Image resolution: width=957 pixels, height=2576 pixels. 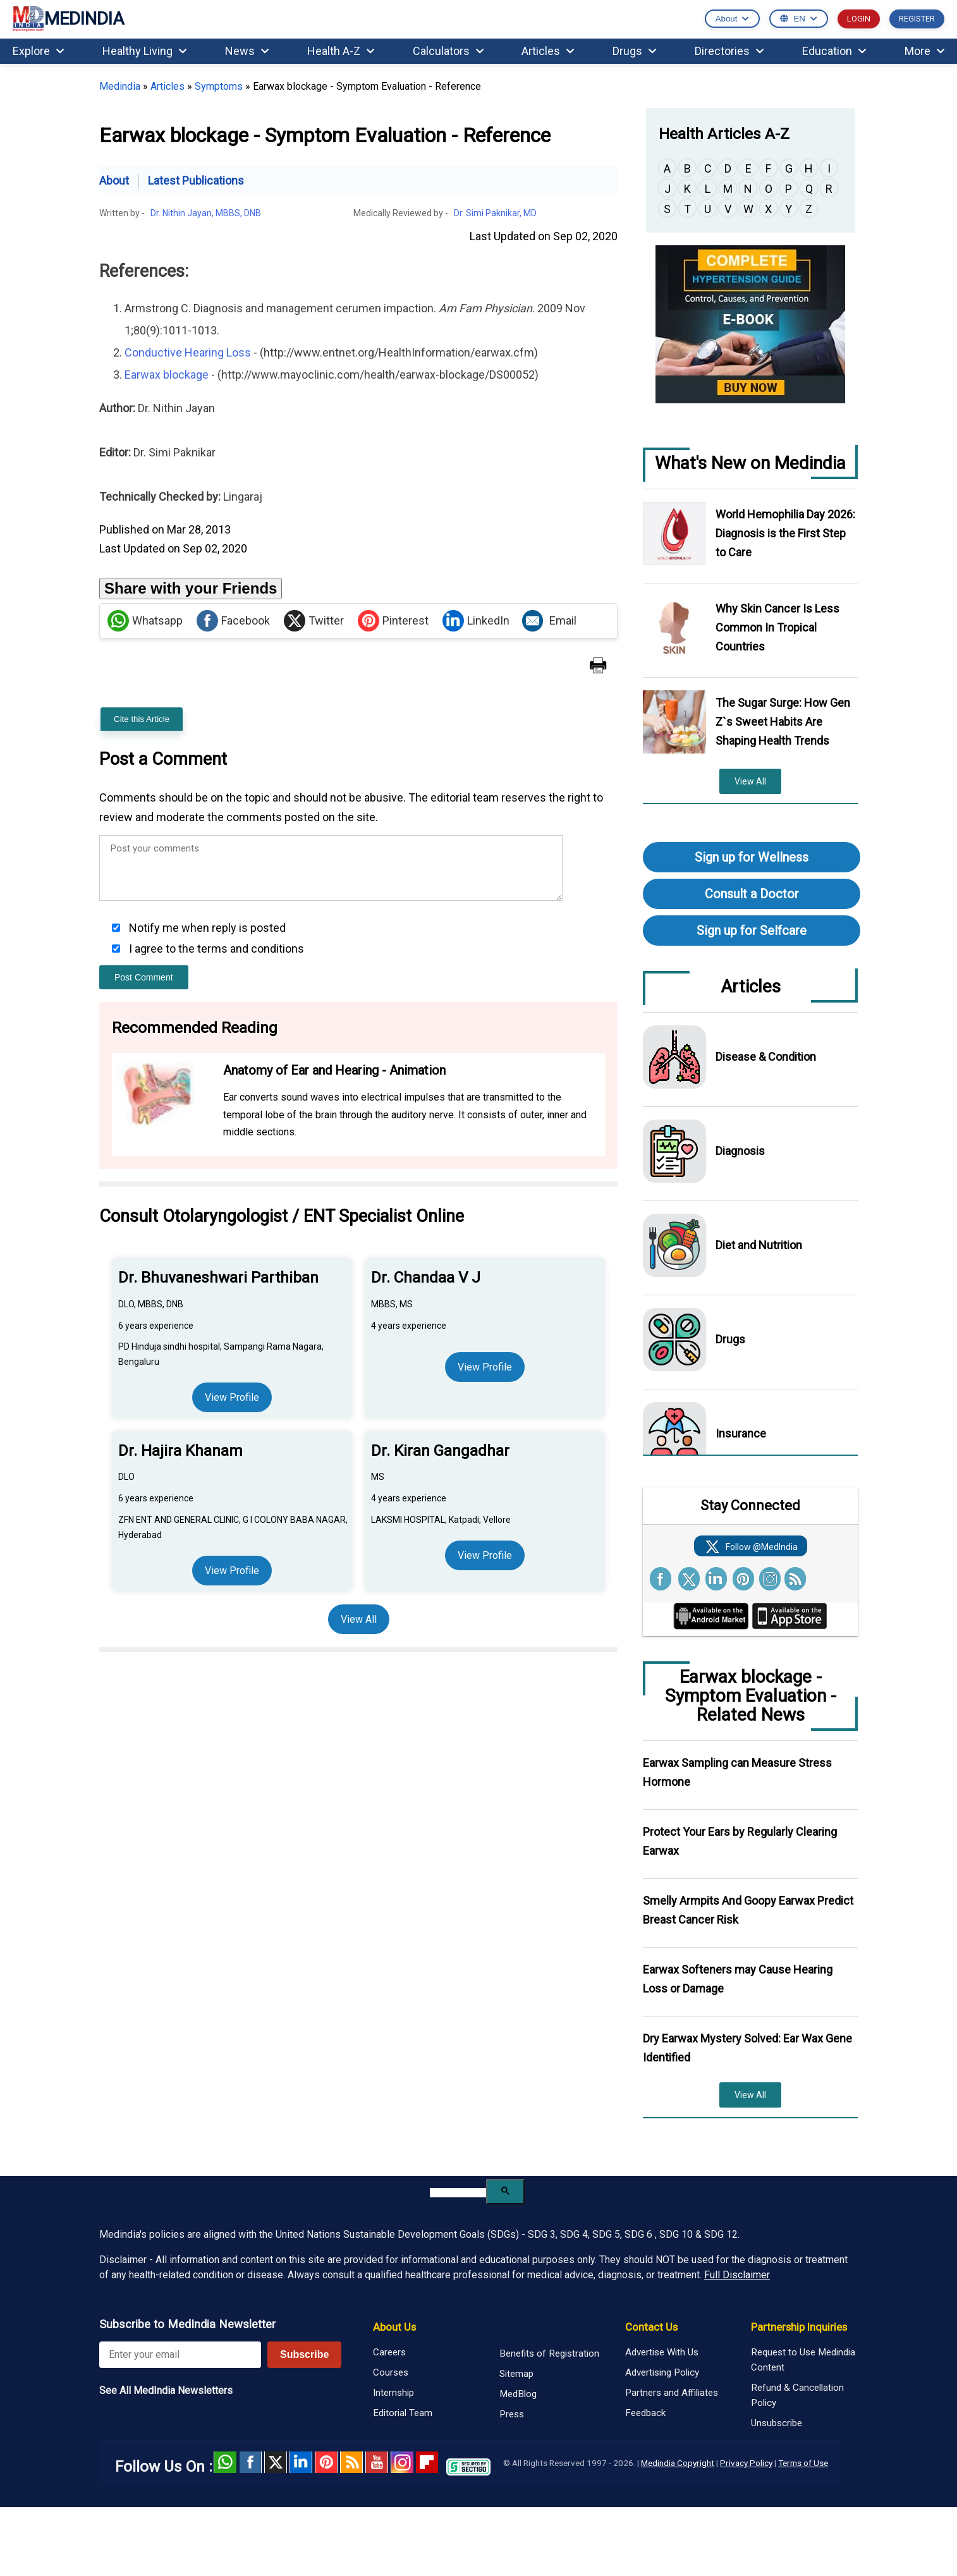 What do you see at coordinates (917, 18) in the screenshot?
I see `REGISTER` at bounding box center [917, 18].